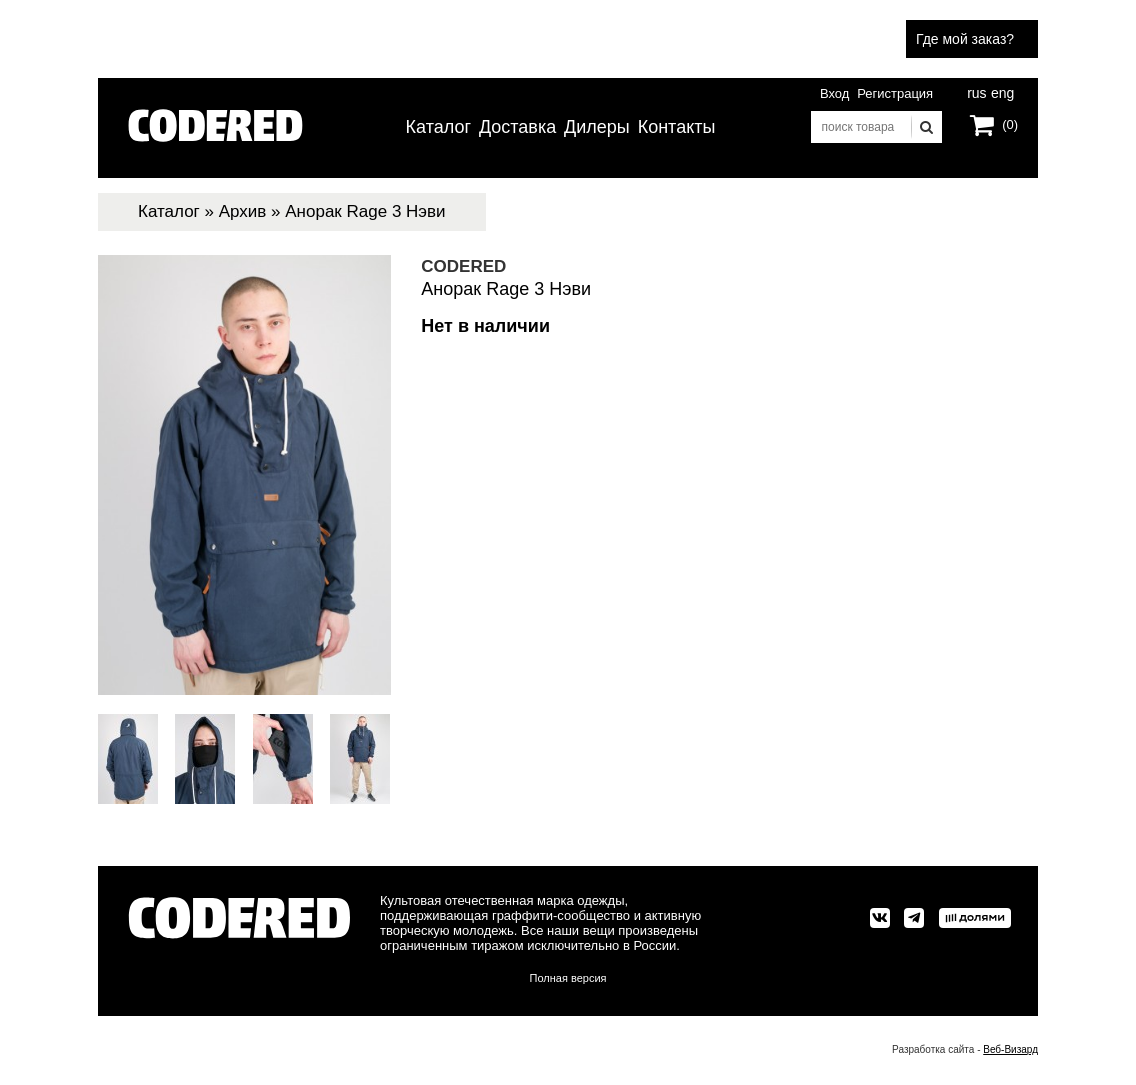  What do you see at coordinates (1010, 1049) in the screenshot?
I see `Веб-Визард` at bounding box center [1010, 1049].